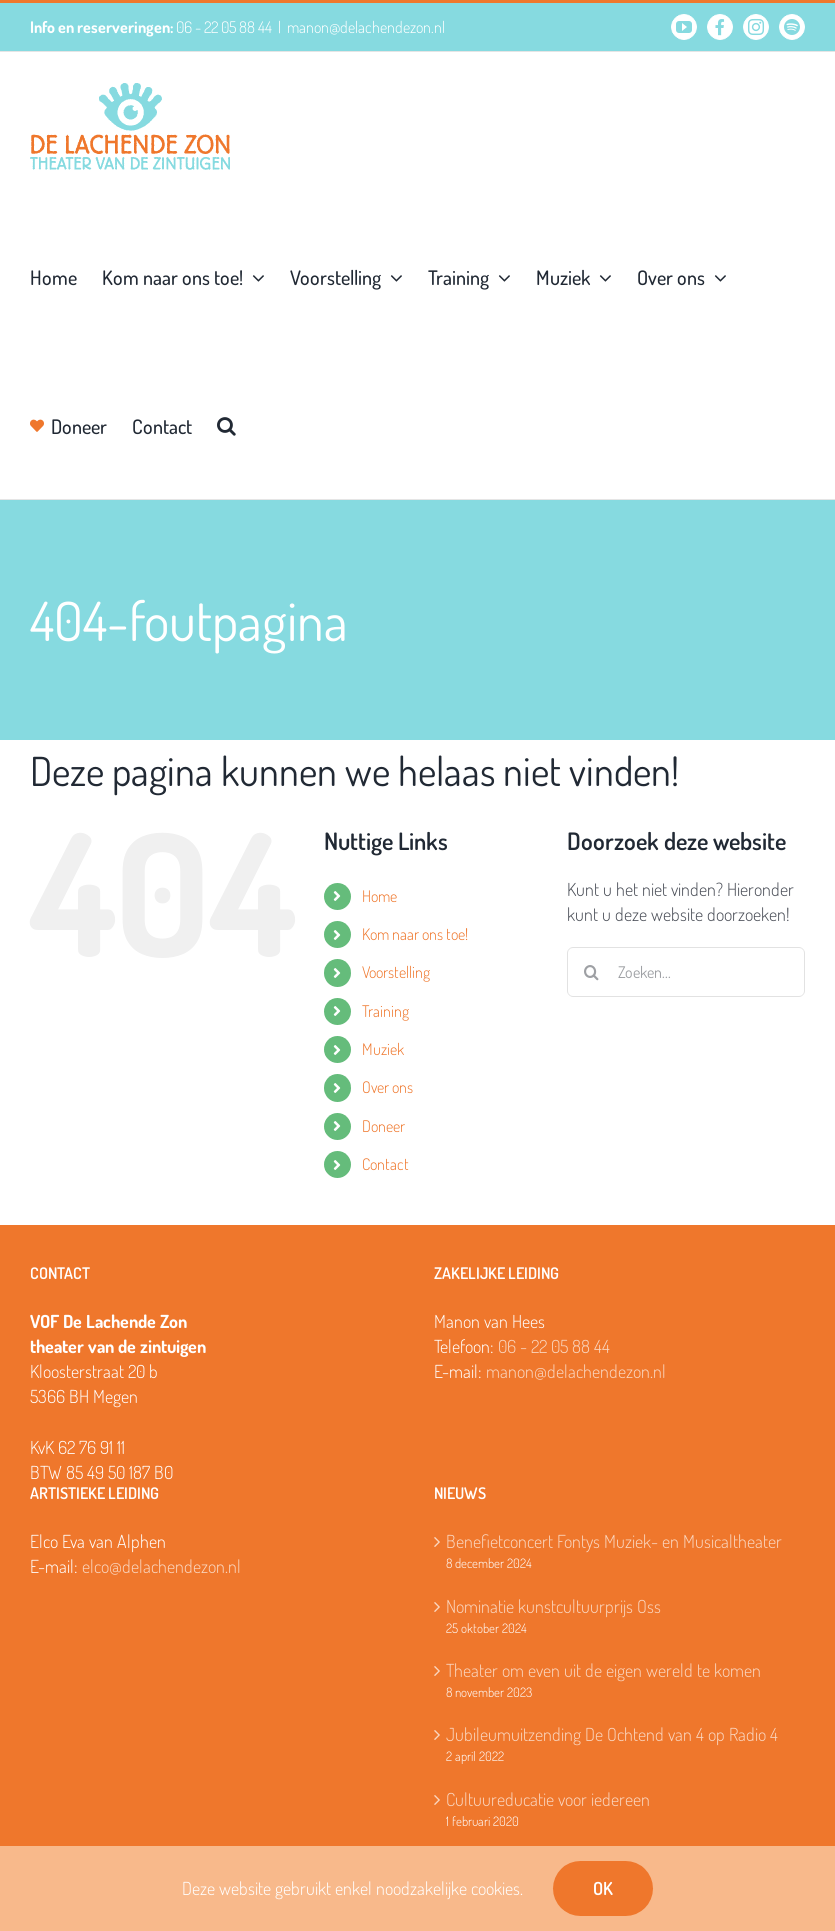 The height and width of the screenshot is (1931, 835). What do you see at coordinates (603, 1670) in the screenshot?
I see `Theater om even uit de eigen wereld te komen` at bounding box center [603, 1670].